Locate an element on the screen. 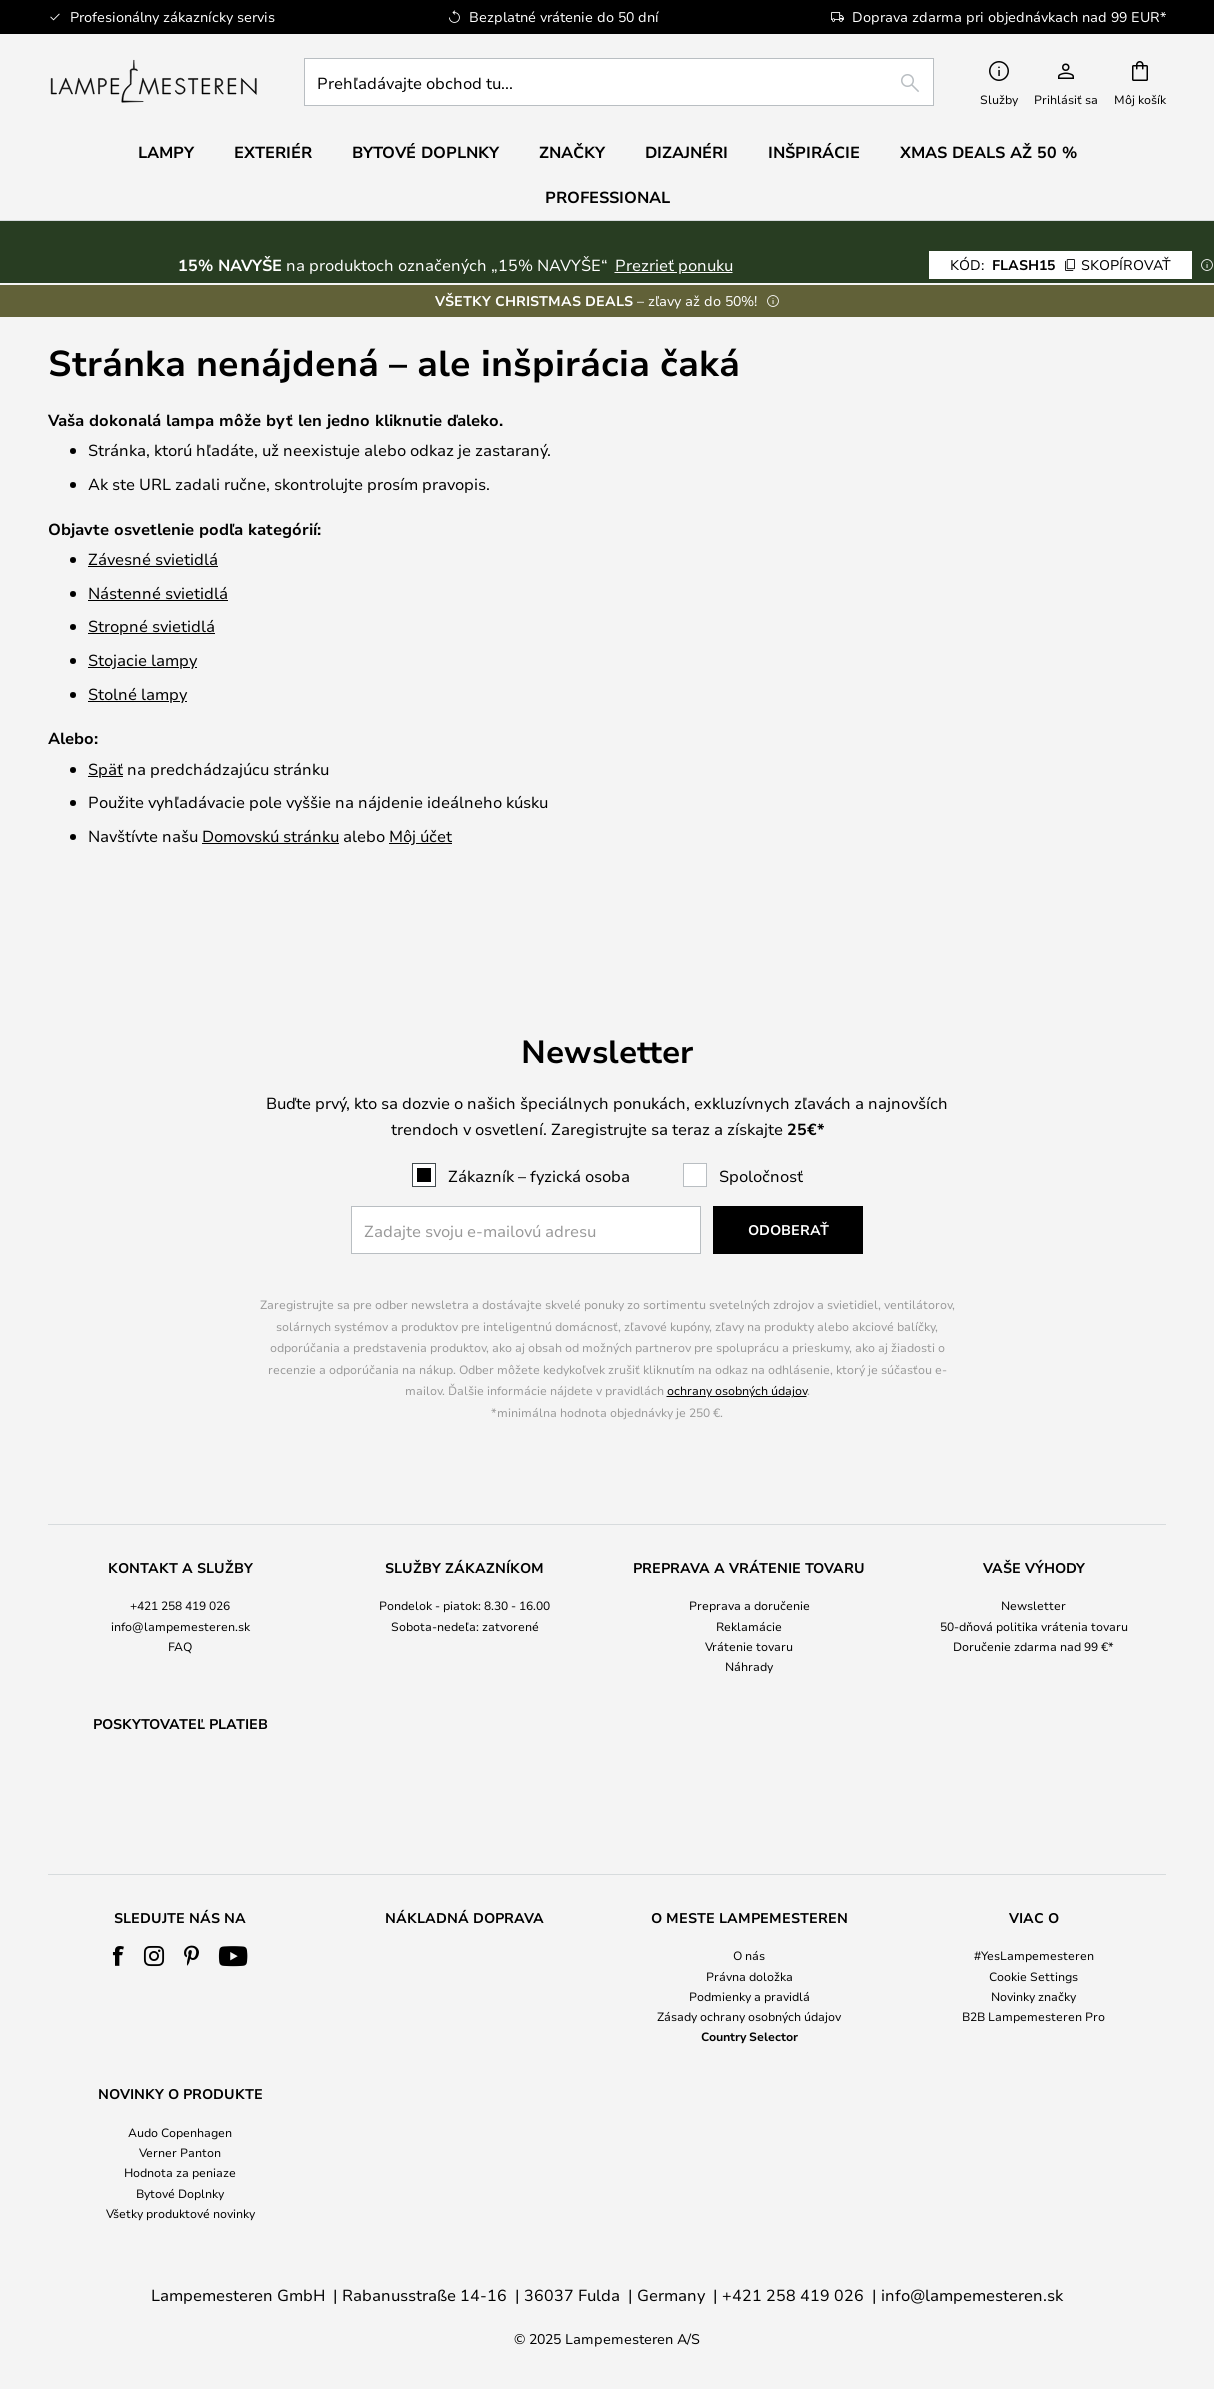 The height and width of the screenshot is (2389, 1214). Doručenie zdarma nad 99 €* is located at coordinates (1033, 1594).